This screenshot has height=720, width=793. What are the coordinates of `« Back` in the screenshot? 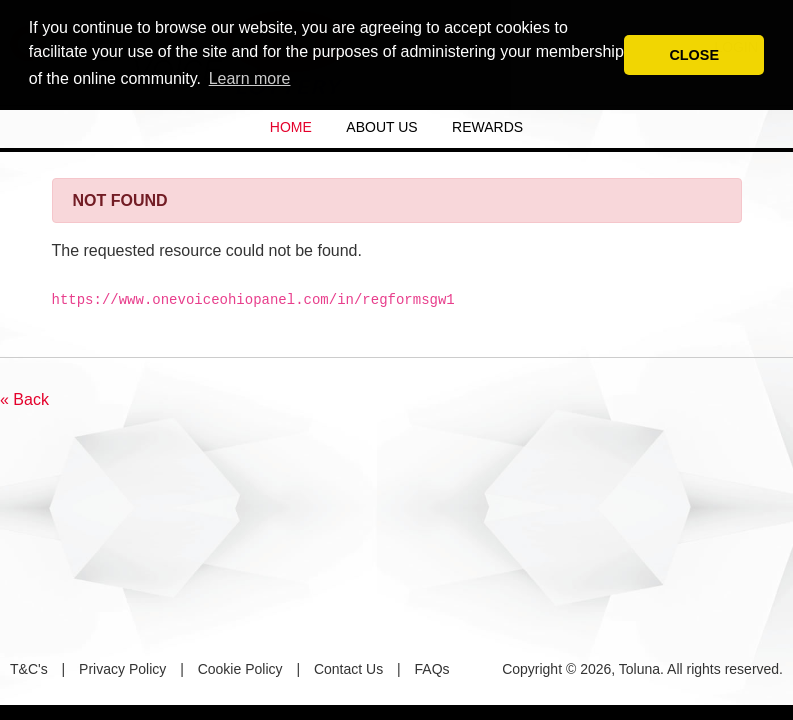 It's located at (24, 399).